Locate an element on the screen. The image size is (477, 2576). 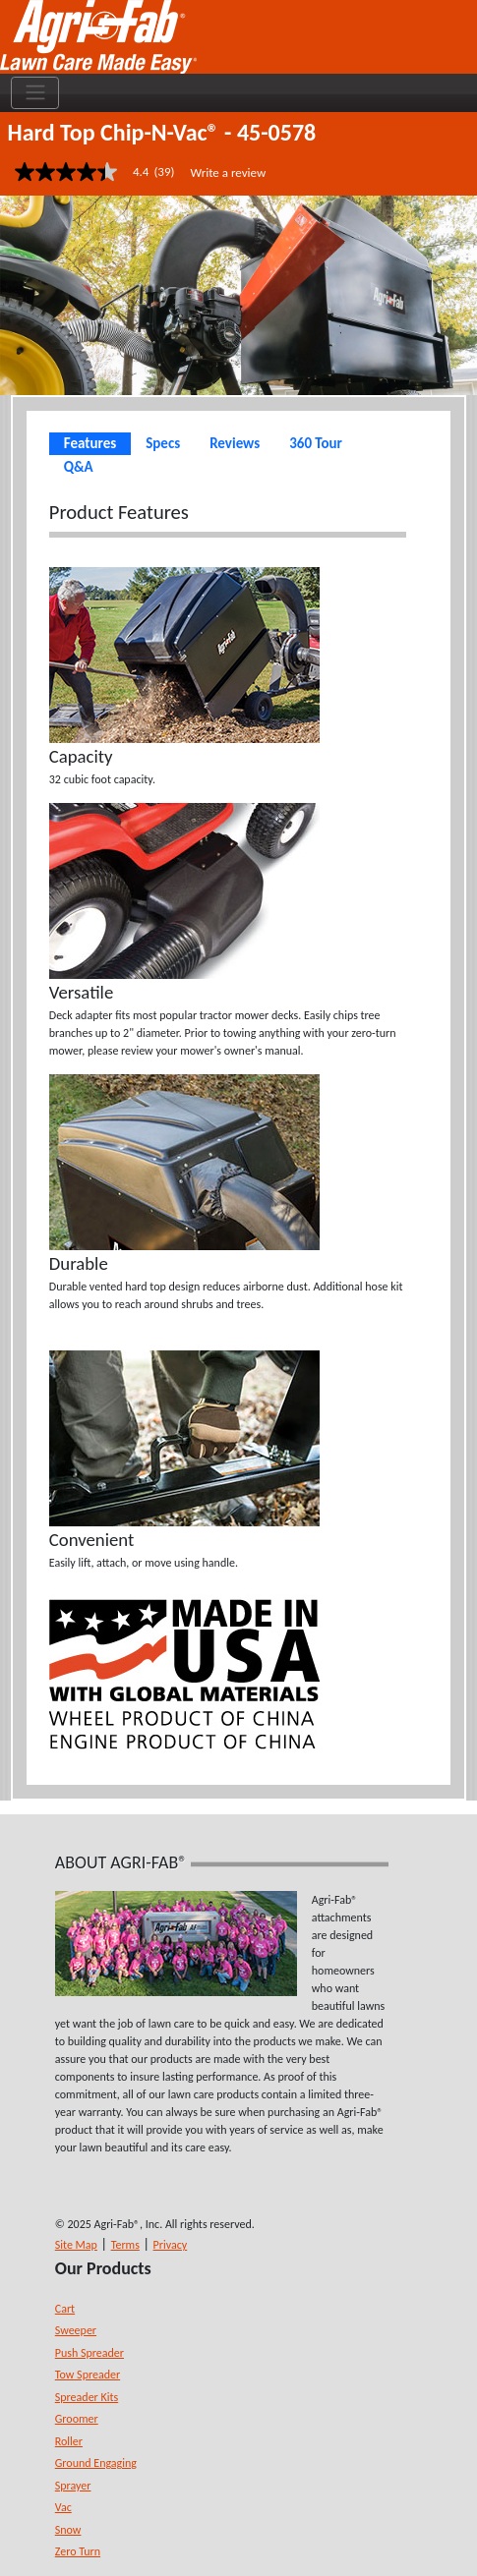
Zero Turn is located at coordinates (77, 2551).